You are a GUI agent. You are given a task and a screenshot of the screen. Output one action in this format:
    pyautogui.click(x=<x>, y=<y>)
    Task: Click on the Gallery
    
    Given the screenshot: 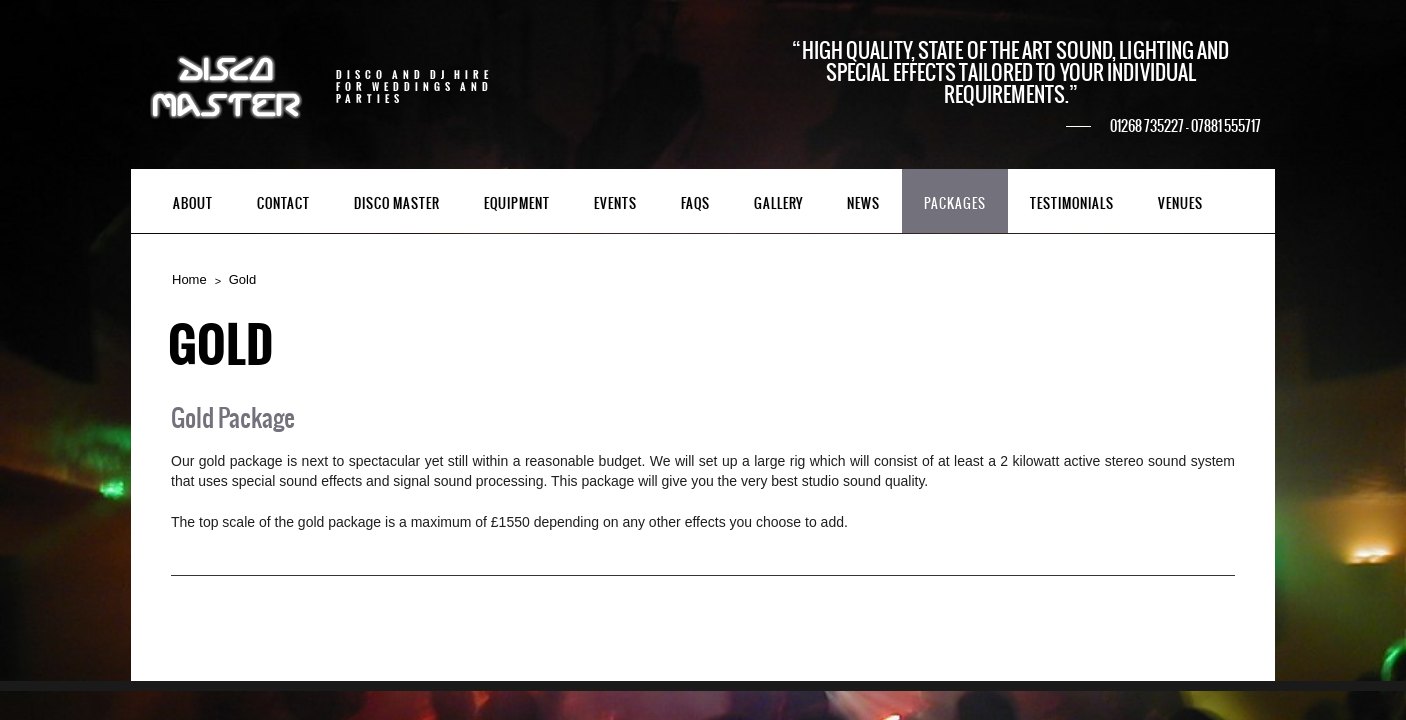 What is the action you would take?
    pyautogui.click(x=778, y=203)
    